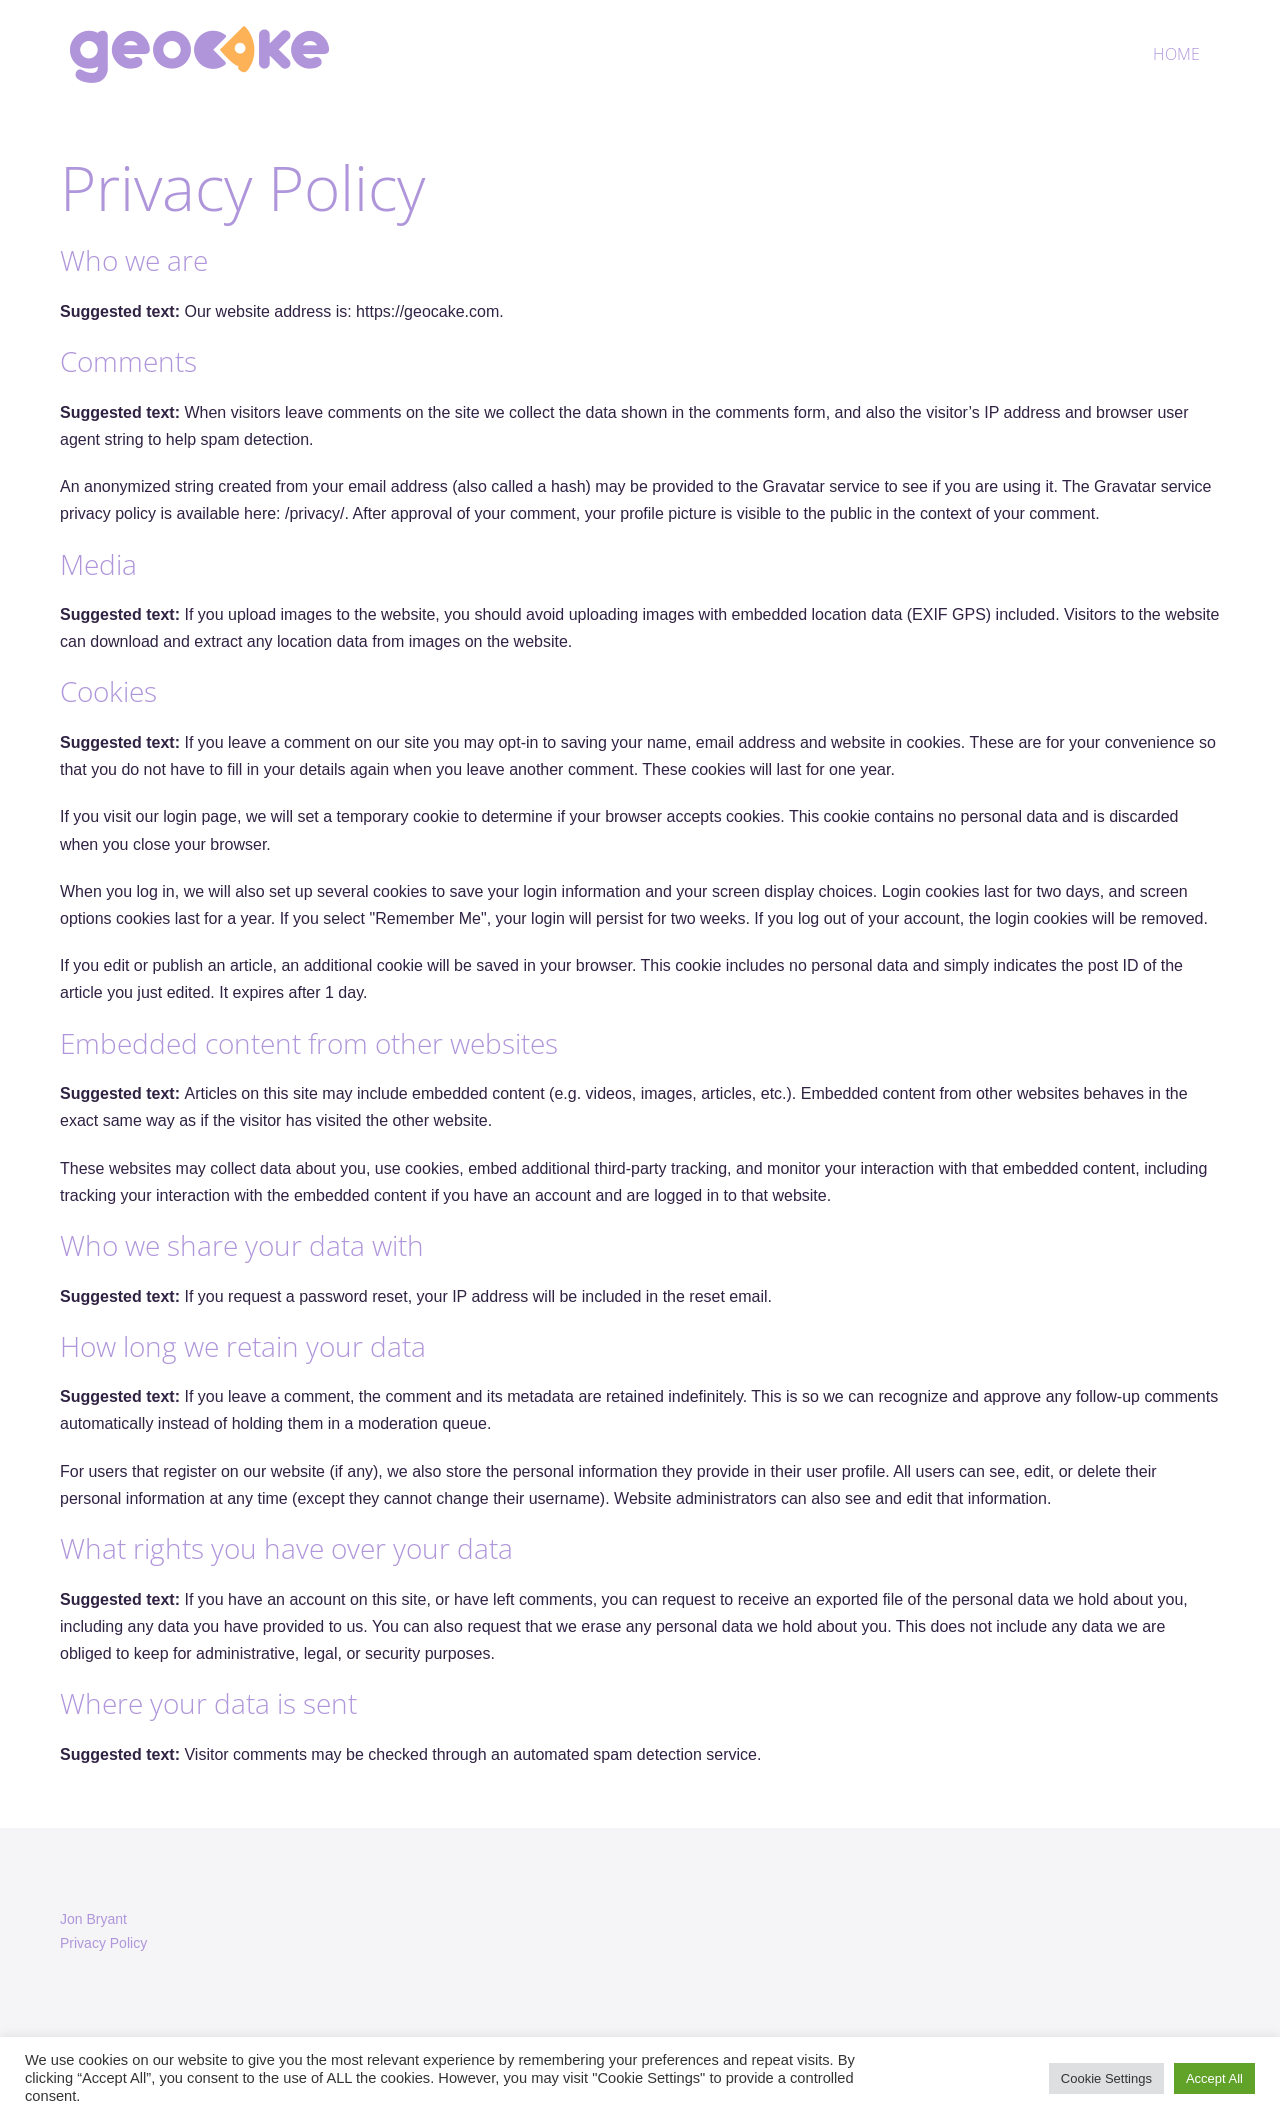 Image resolution: width=1280 pixels, height=2119 pixels. What do you see at coordinates (1176, 54) in the screenshot?
I see `Home` at bounding box center [1176, 54].